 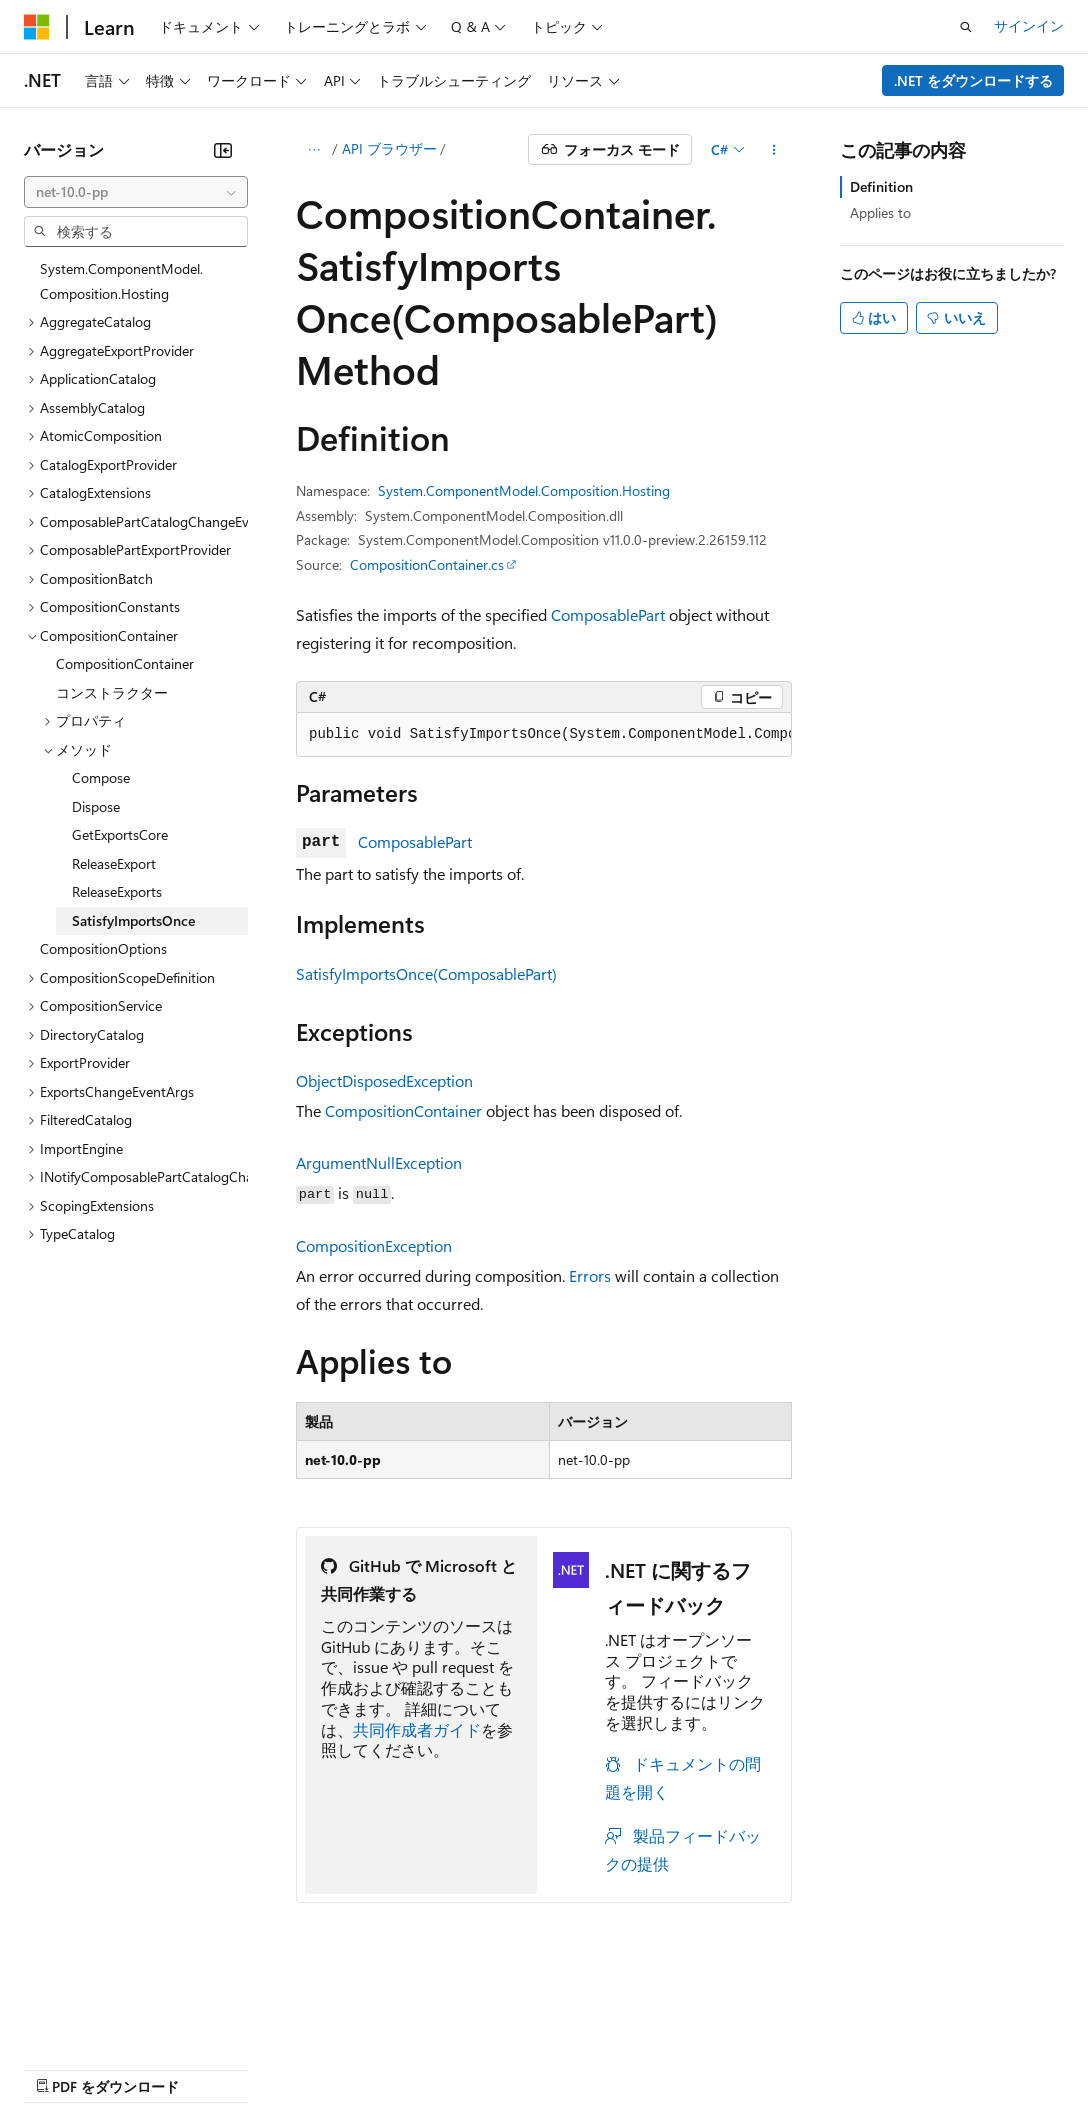 What do you see at coordinates (652, 2038) in the screenshot?
I see `コンシューマーの健康に関するプライバシー` at bounding box center [652, 2038].